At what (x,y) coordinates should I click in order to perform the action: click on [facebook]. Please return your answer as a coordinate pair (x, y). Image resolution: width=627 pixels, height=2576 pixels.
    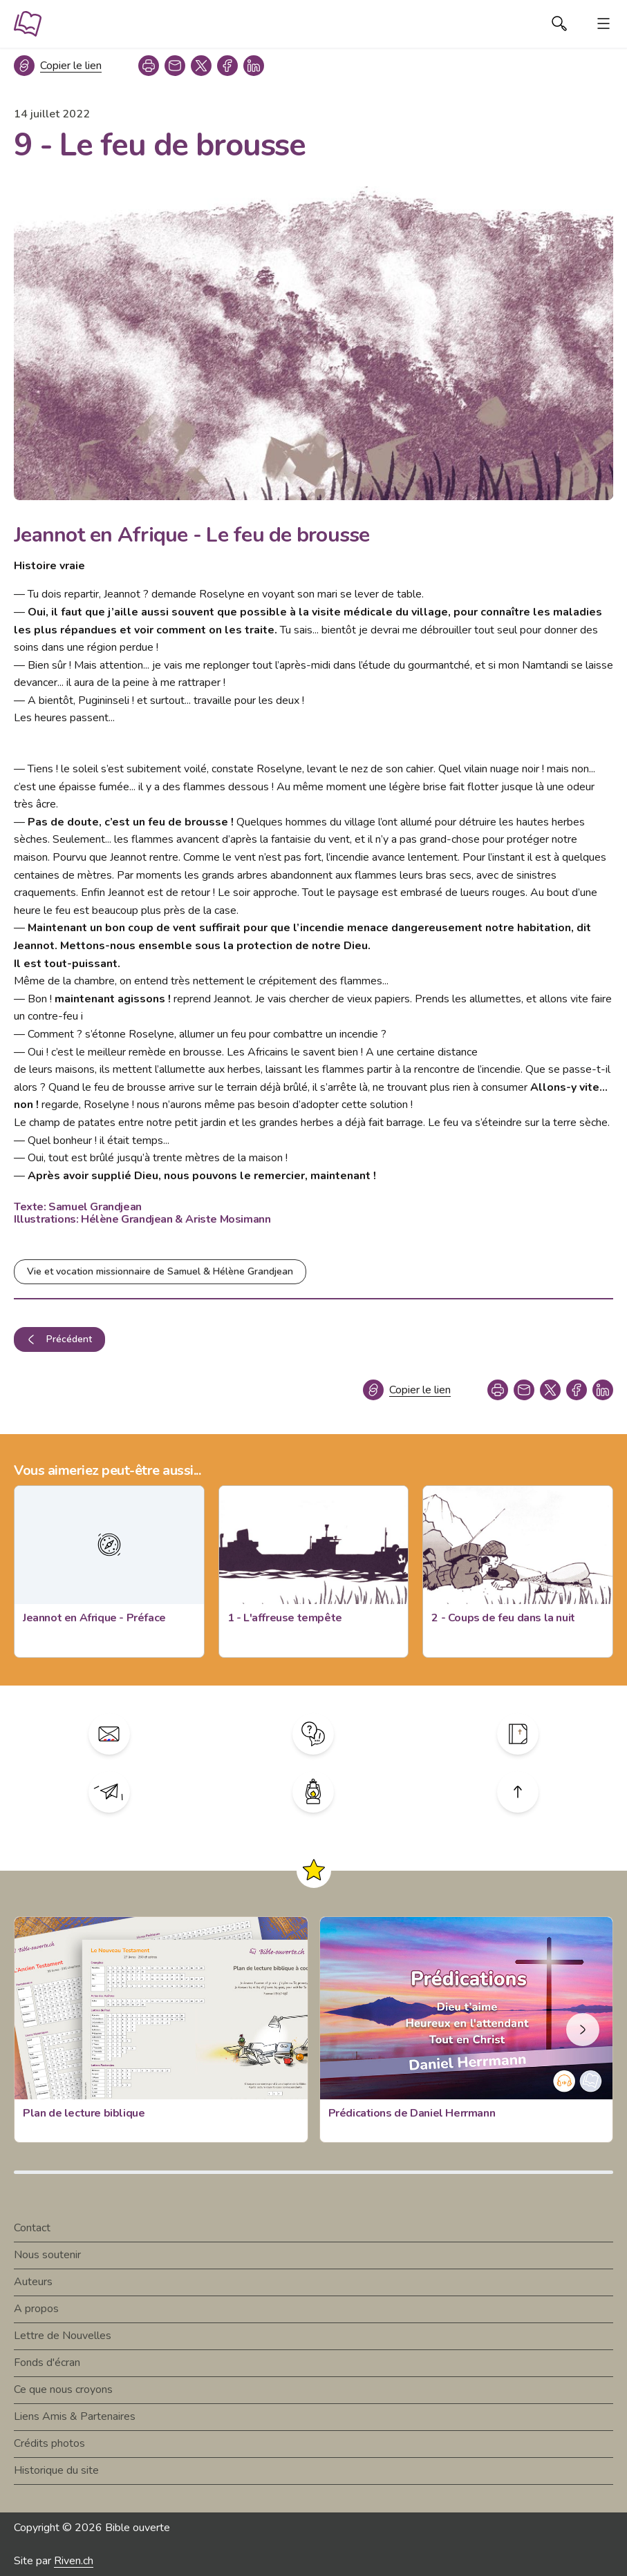
    Looking at the image, I should click on (227, 65).